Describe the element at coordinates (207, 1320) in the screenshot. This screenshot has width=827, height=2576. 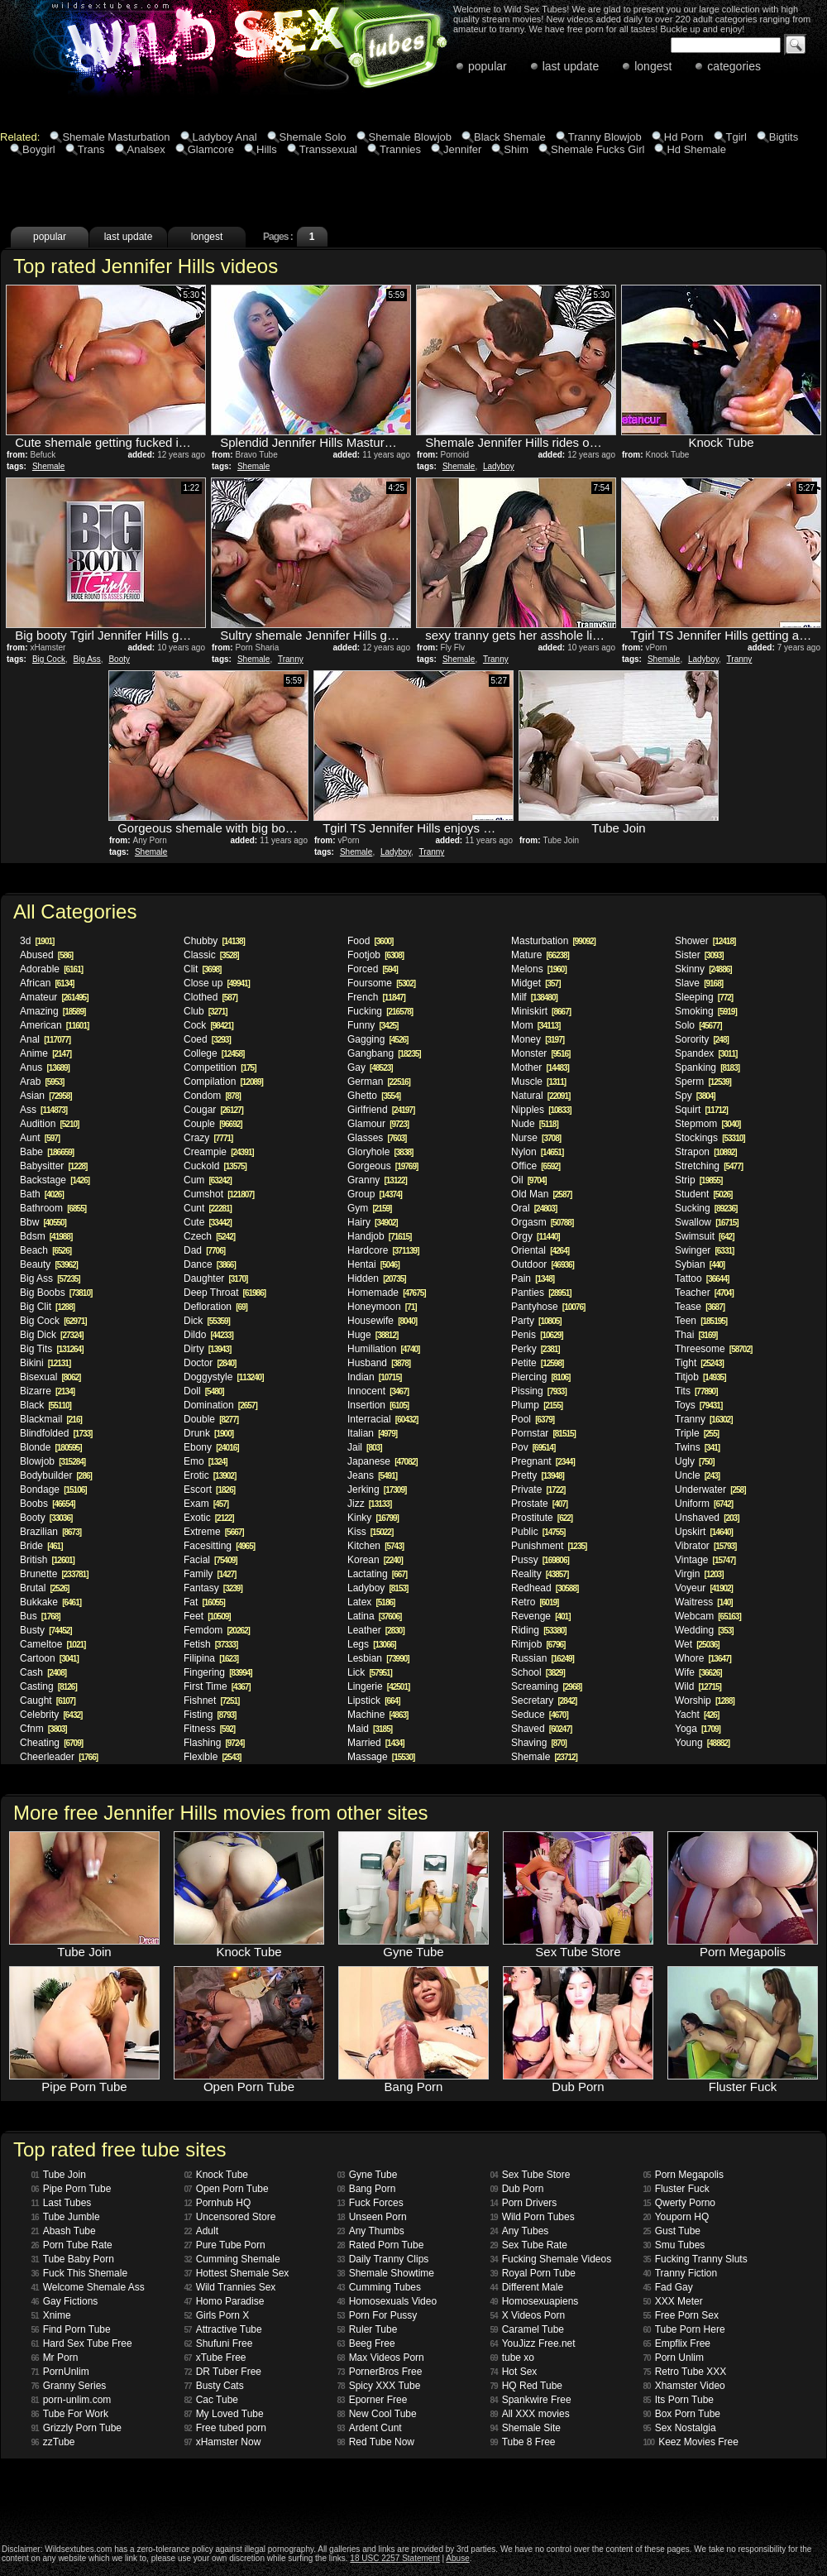
I see `Dick` at that location.